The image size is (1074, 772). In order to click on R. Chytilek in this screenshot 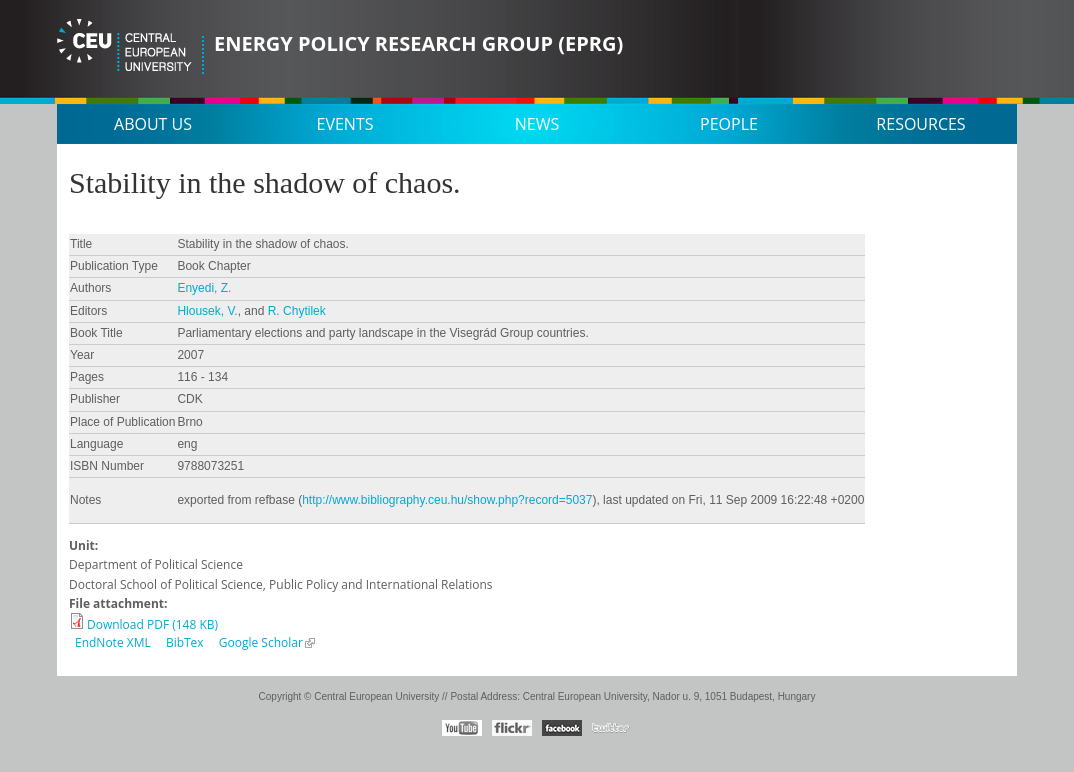, I will do `click(297, 311)`.